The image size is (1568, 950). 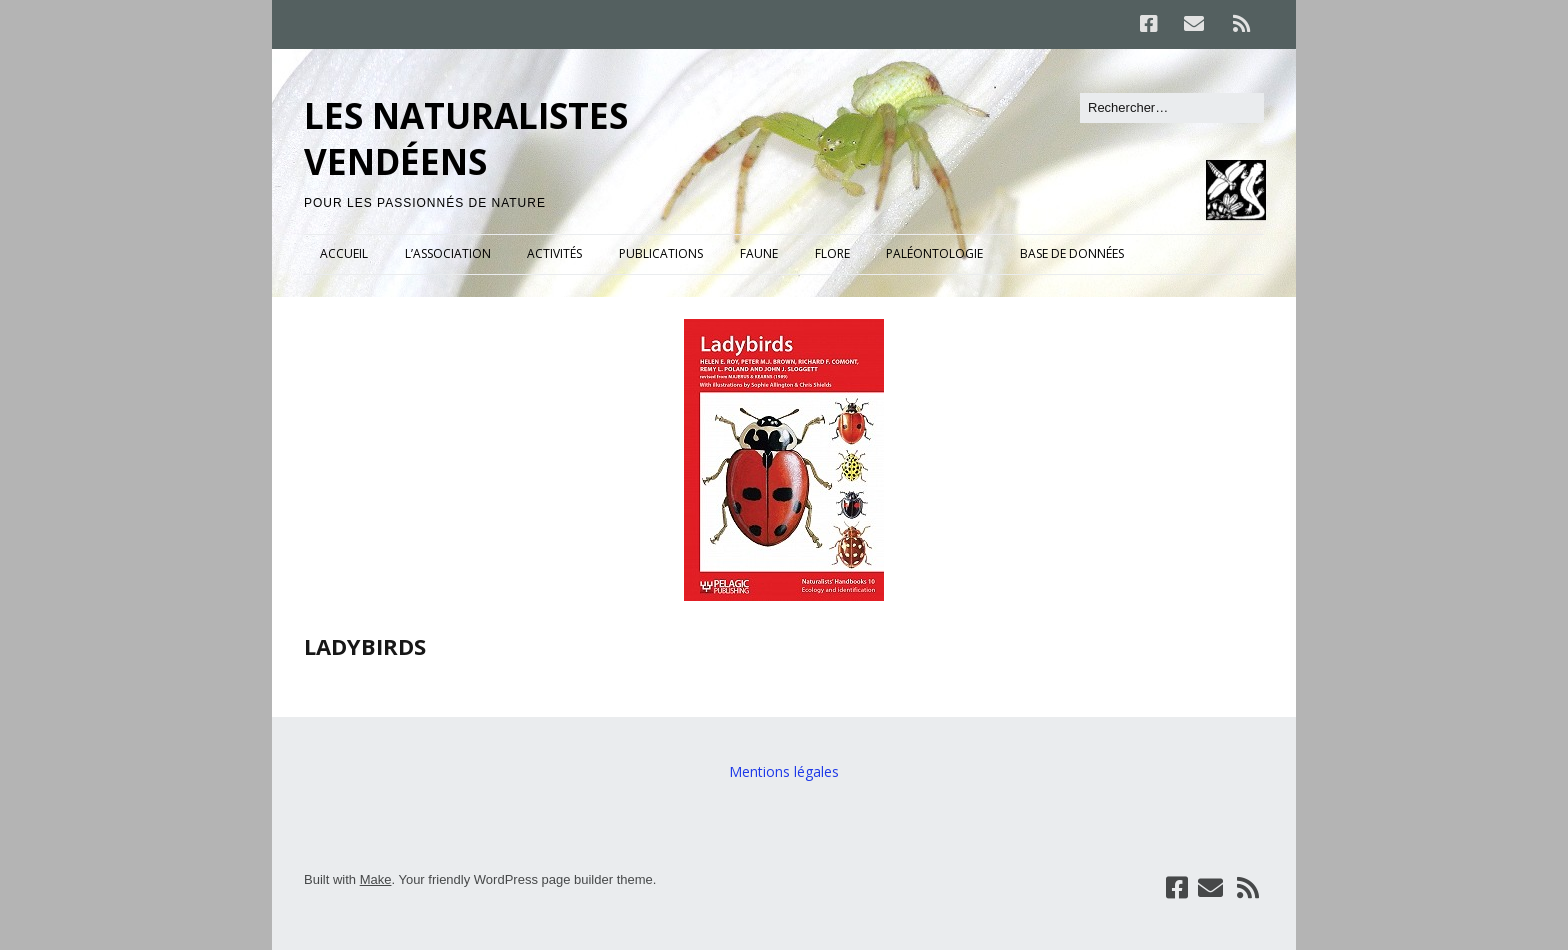 I want to click on LES NATURALISTES VENDÉENS, so click(x=466, y=138).